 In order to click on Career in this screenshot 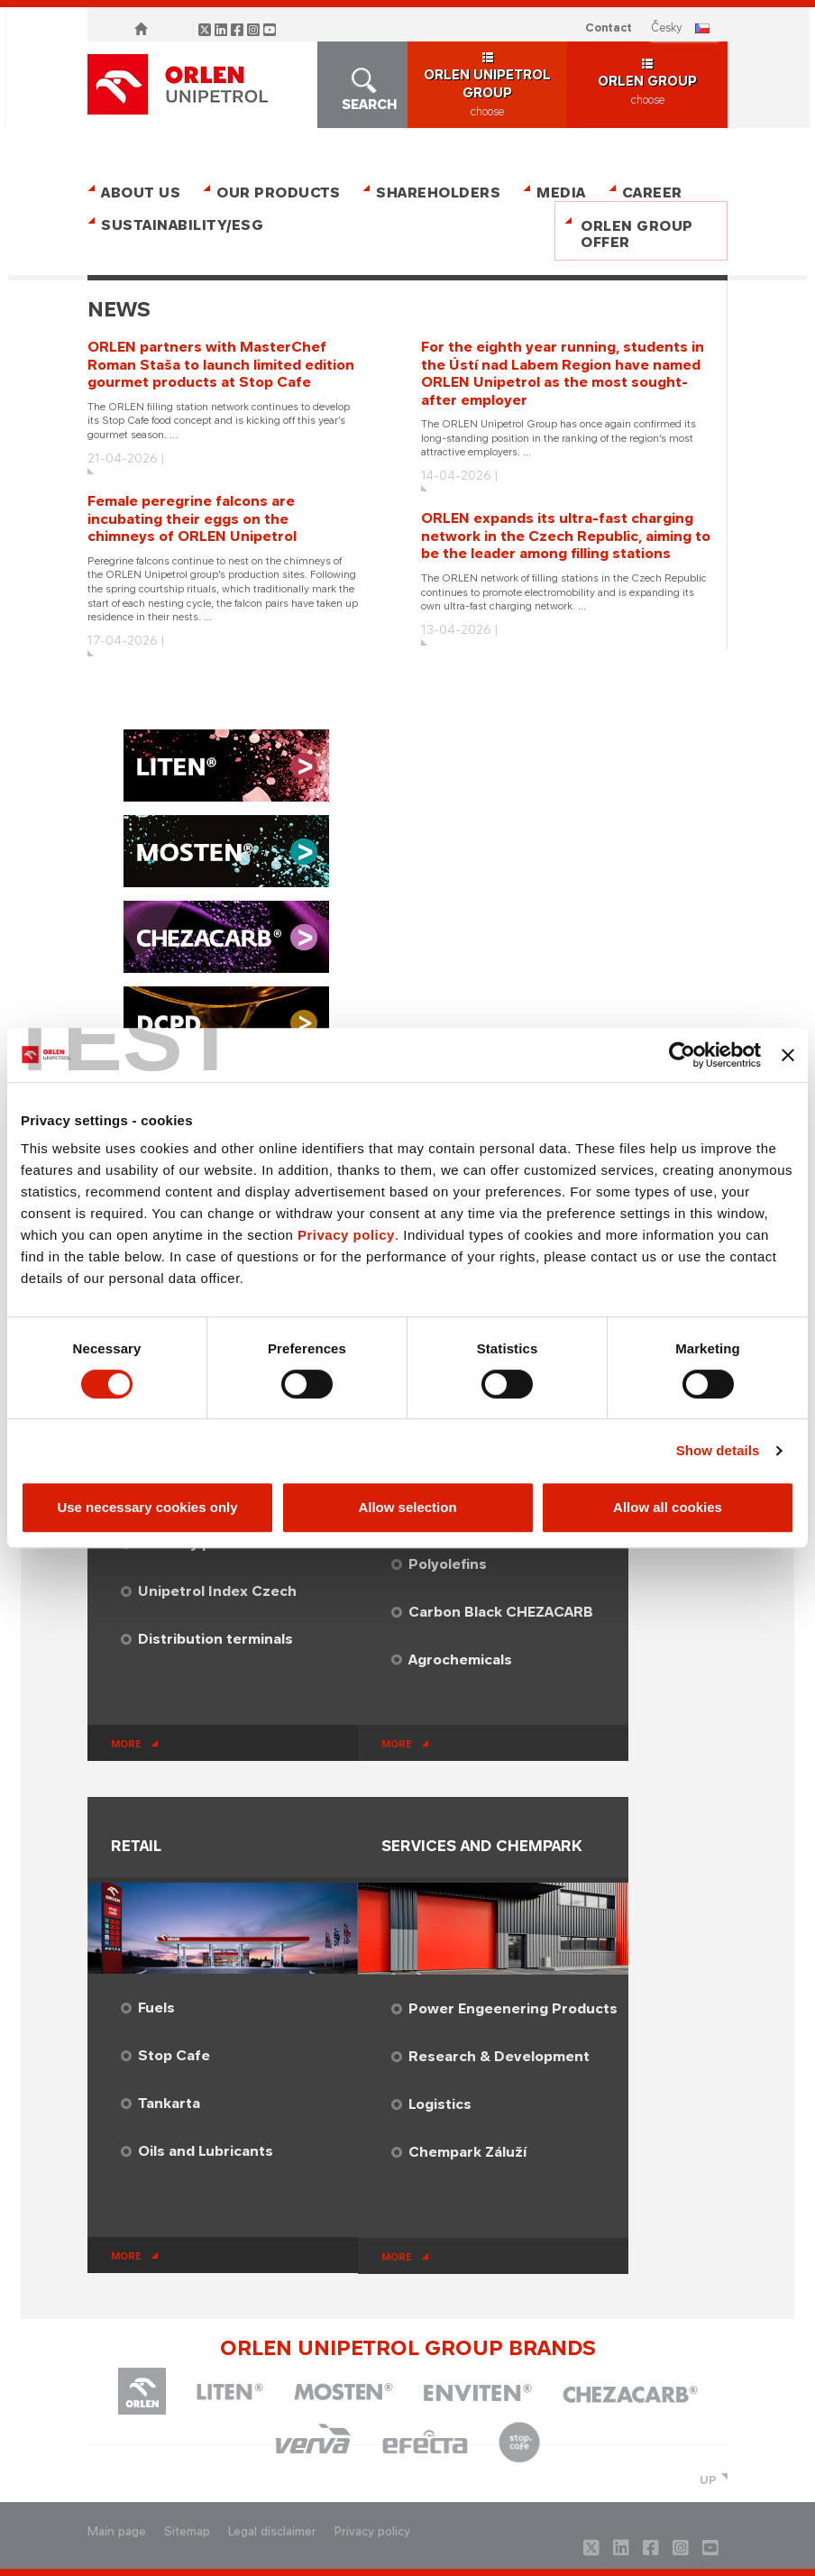, I will do `click(652, 192)`.